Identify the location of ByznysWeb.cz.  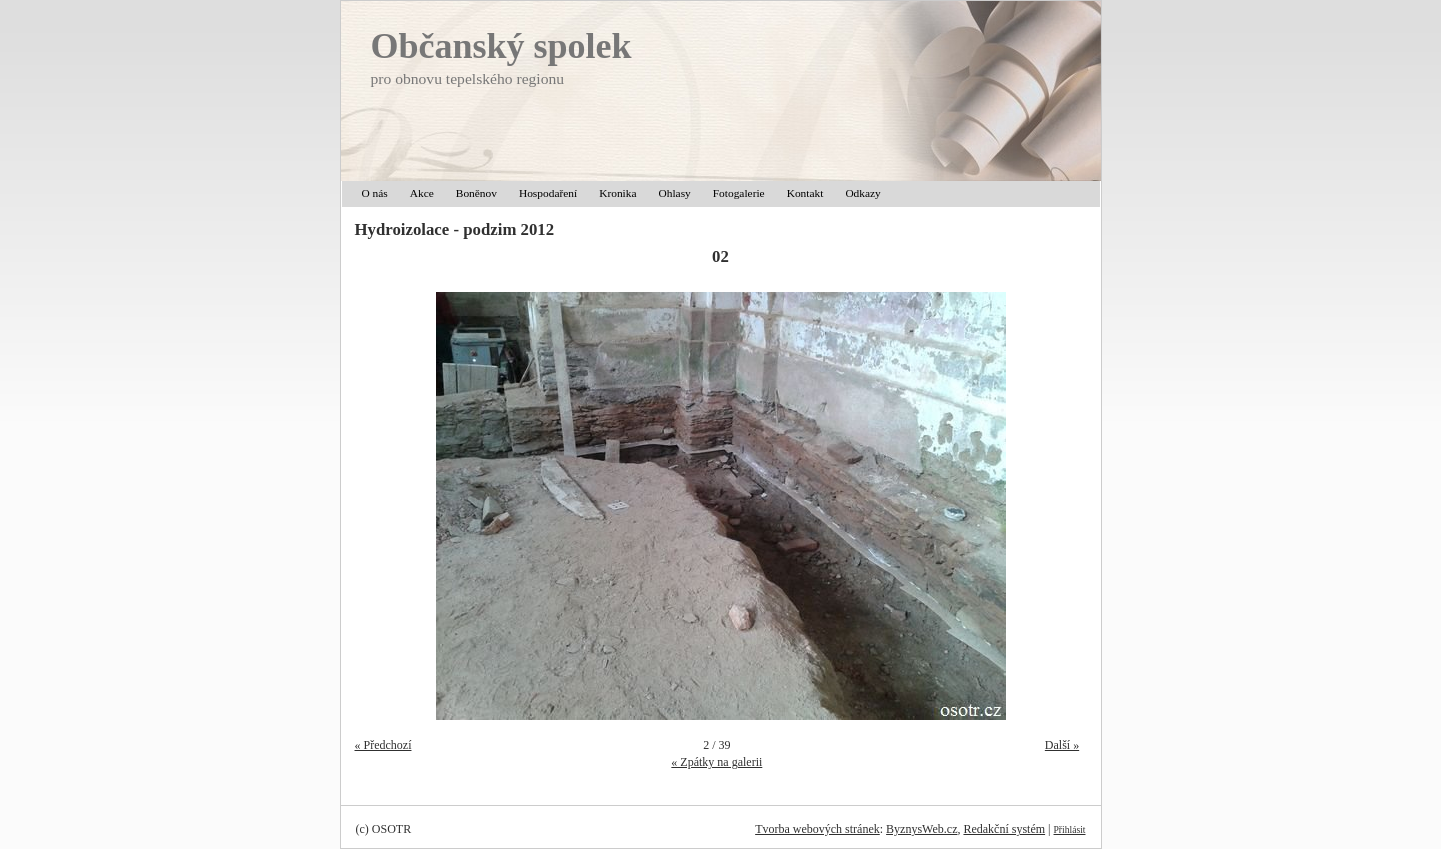
(921, 829).